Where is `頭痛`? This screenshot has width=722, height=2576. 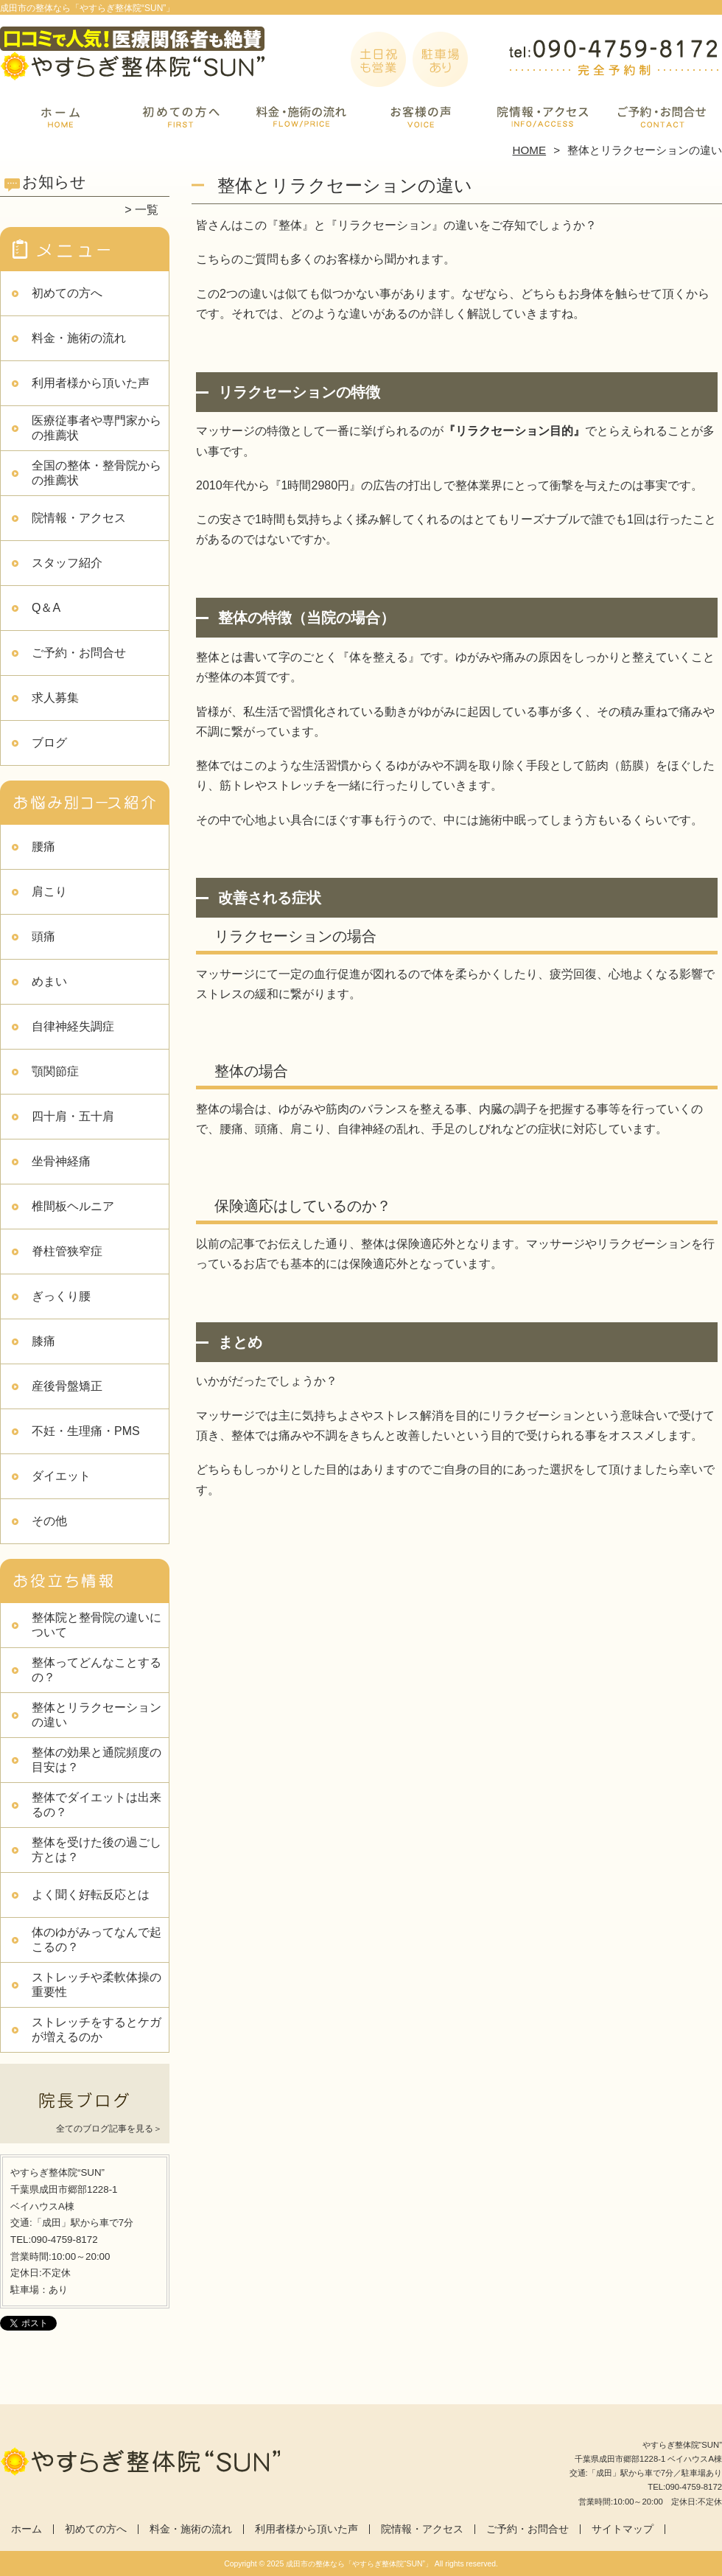 頭痛 is located at coordinates (43, 936).